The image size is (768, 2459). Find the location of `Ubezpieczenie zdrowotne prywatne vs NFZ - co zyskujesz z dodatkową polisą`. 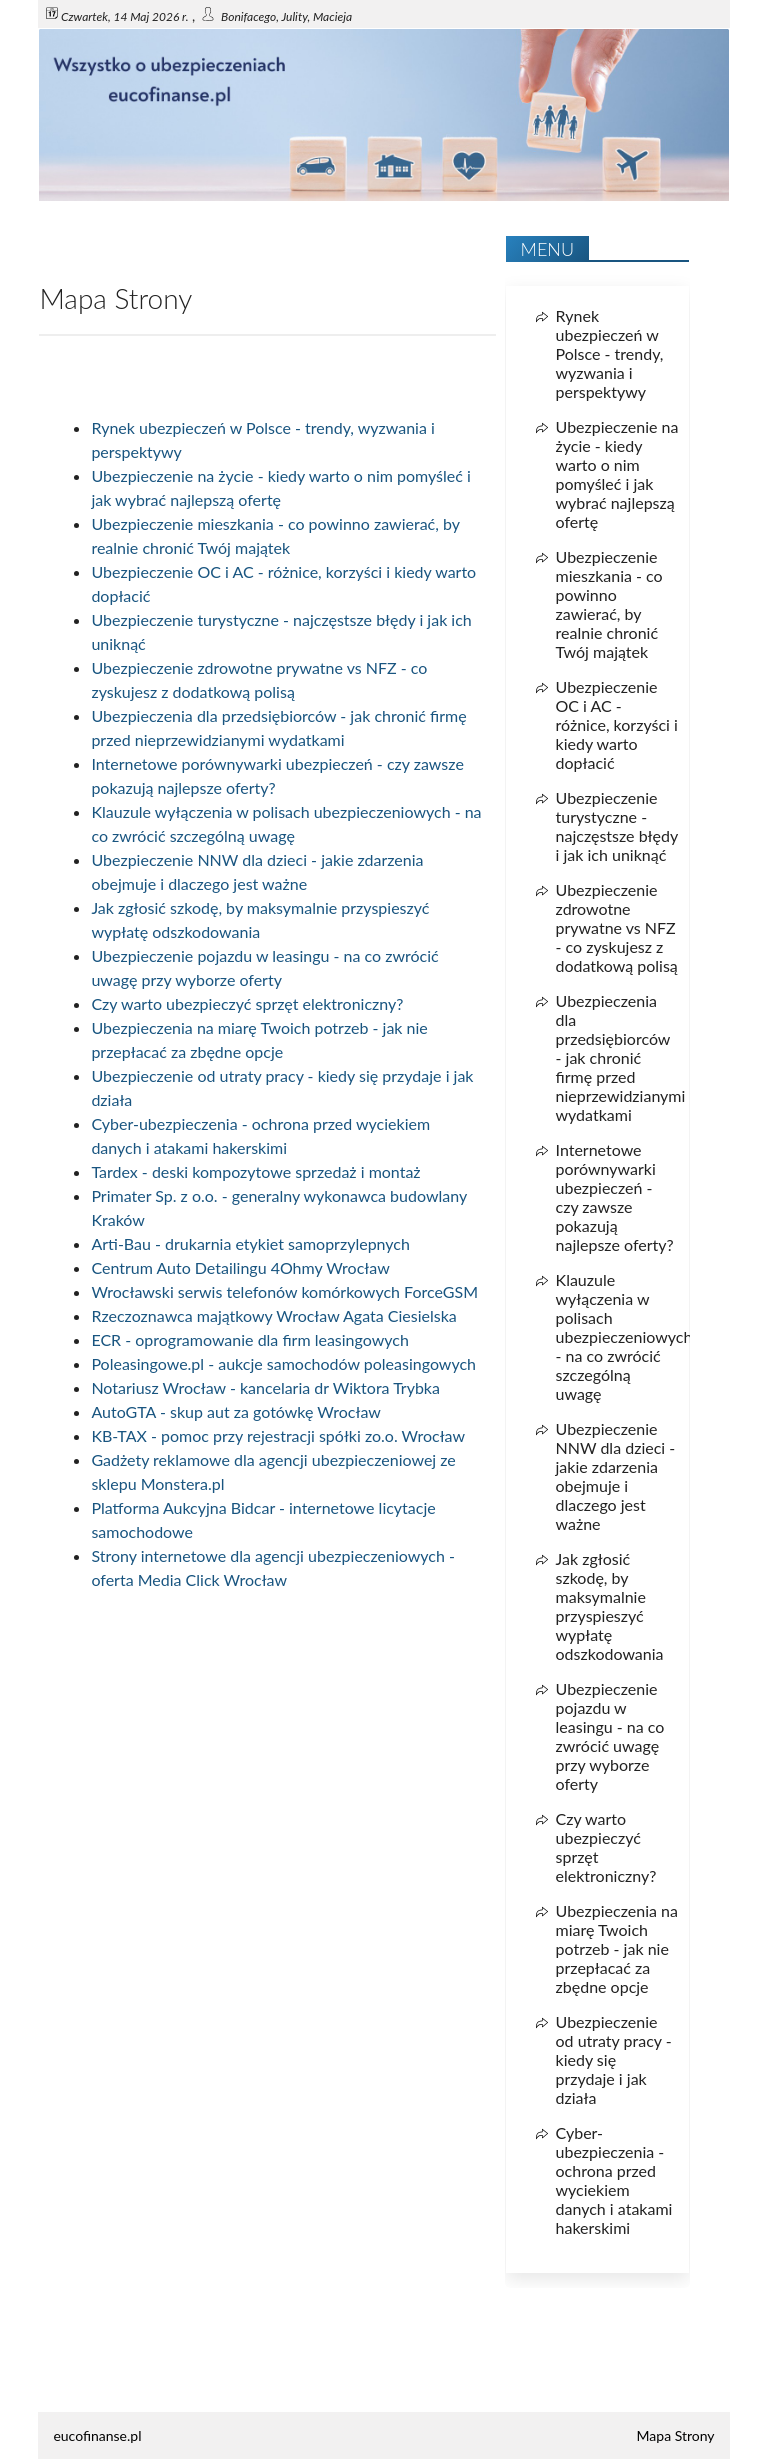

Ubezpieczenie zdrowotne prywatne vs NFZ - co zyskujesz z dodatkową polisą is located at coordinates (617, 927).